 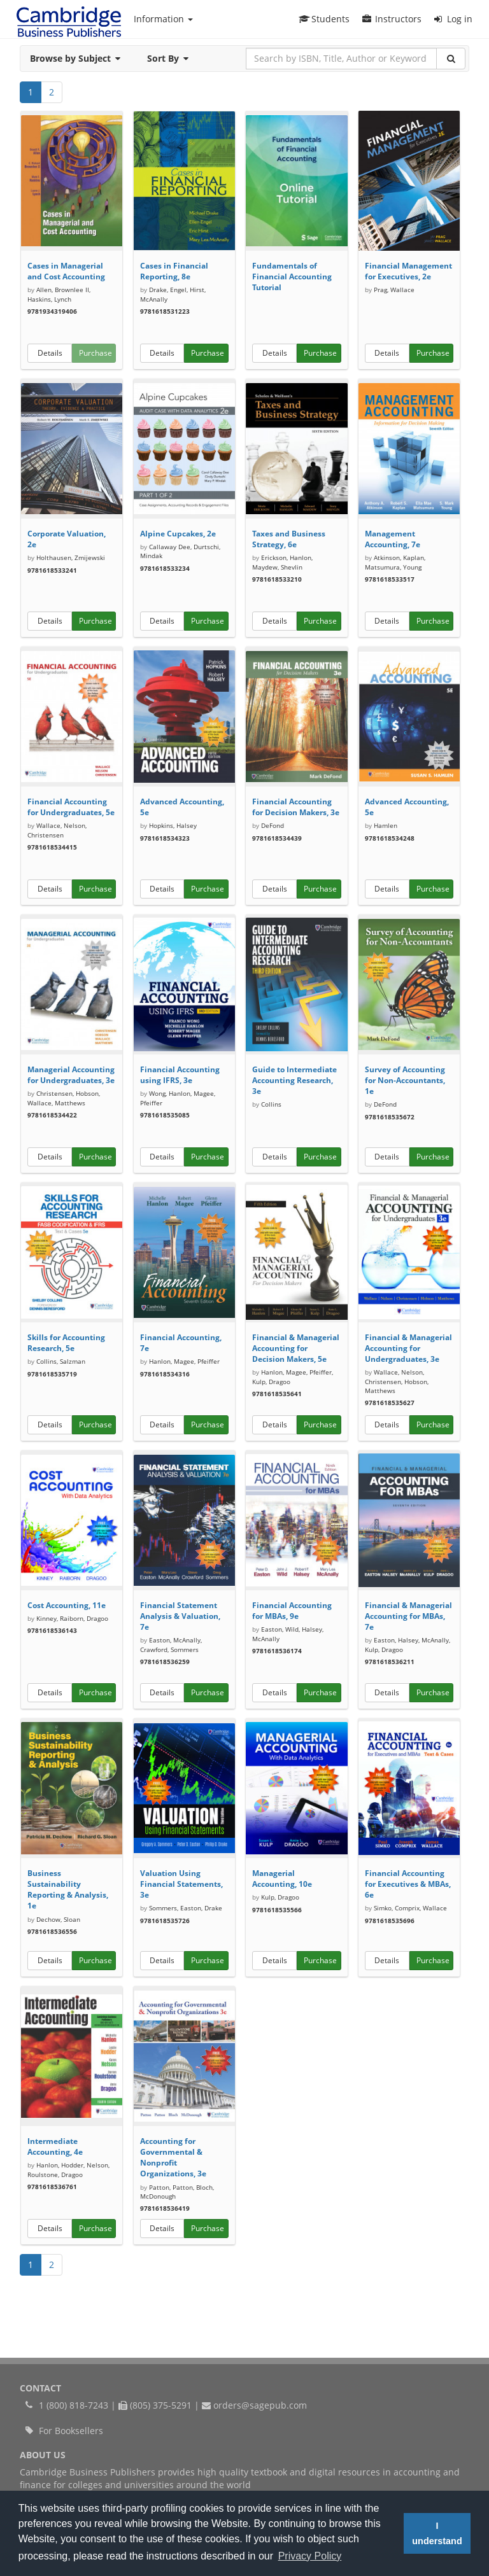 I want to click on Fundamentals of Financial Accounting Tutorial, so click(x=292, y=276).